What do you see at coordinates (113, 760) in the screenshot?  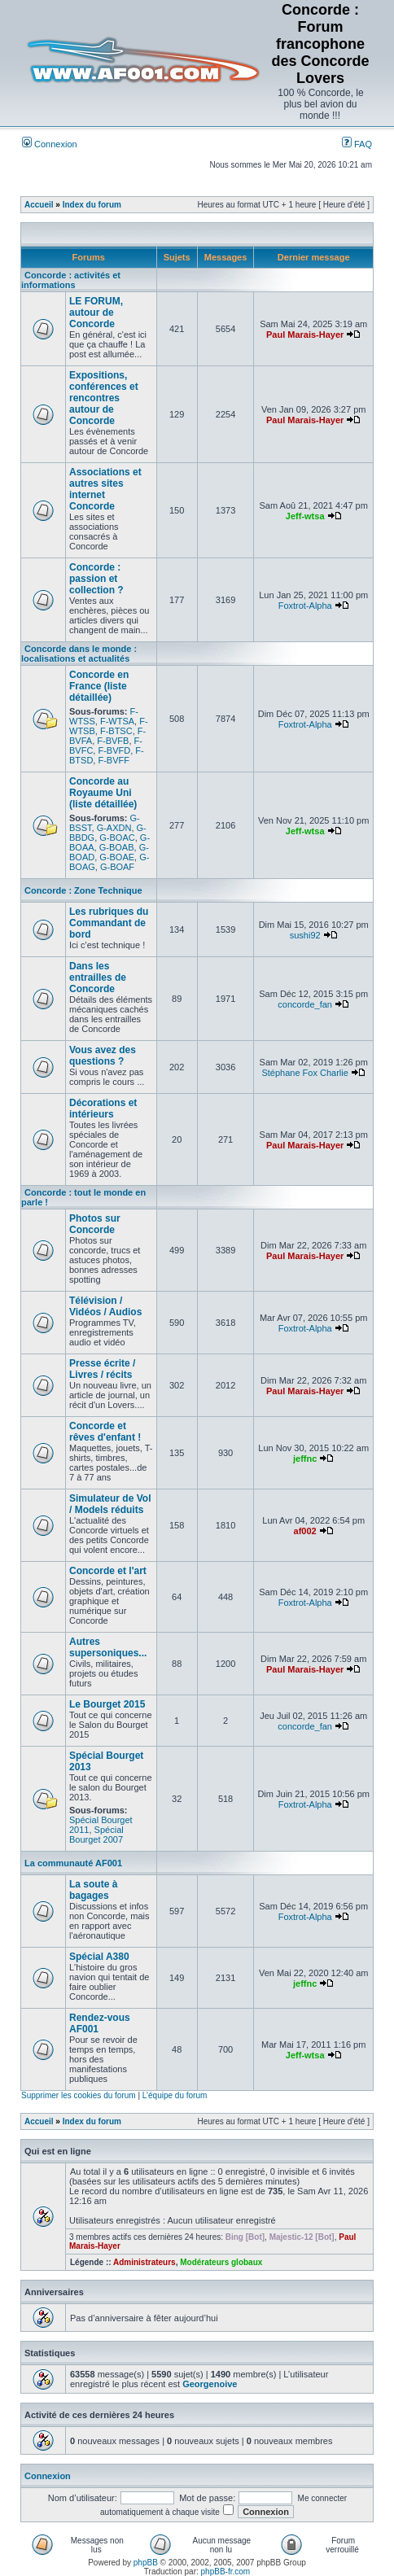 I see `F-BVFF` at bounding box center [113, 760].